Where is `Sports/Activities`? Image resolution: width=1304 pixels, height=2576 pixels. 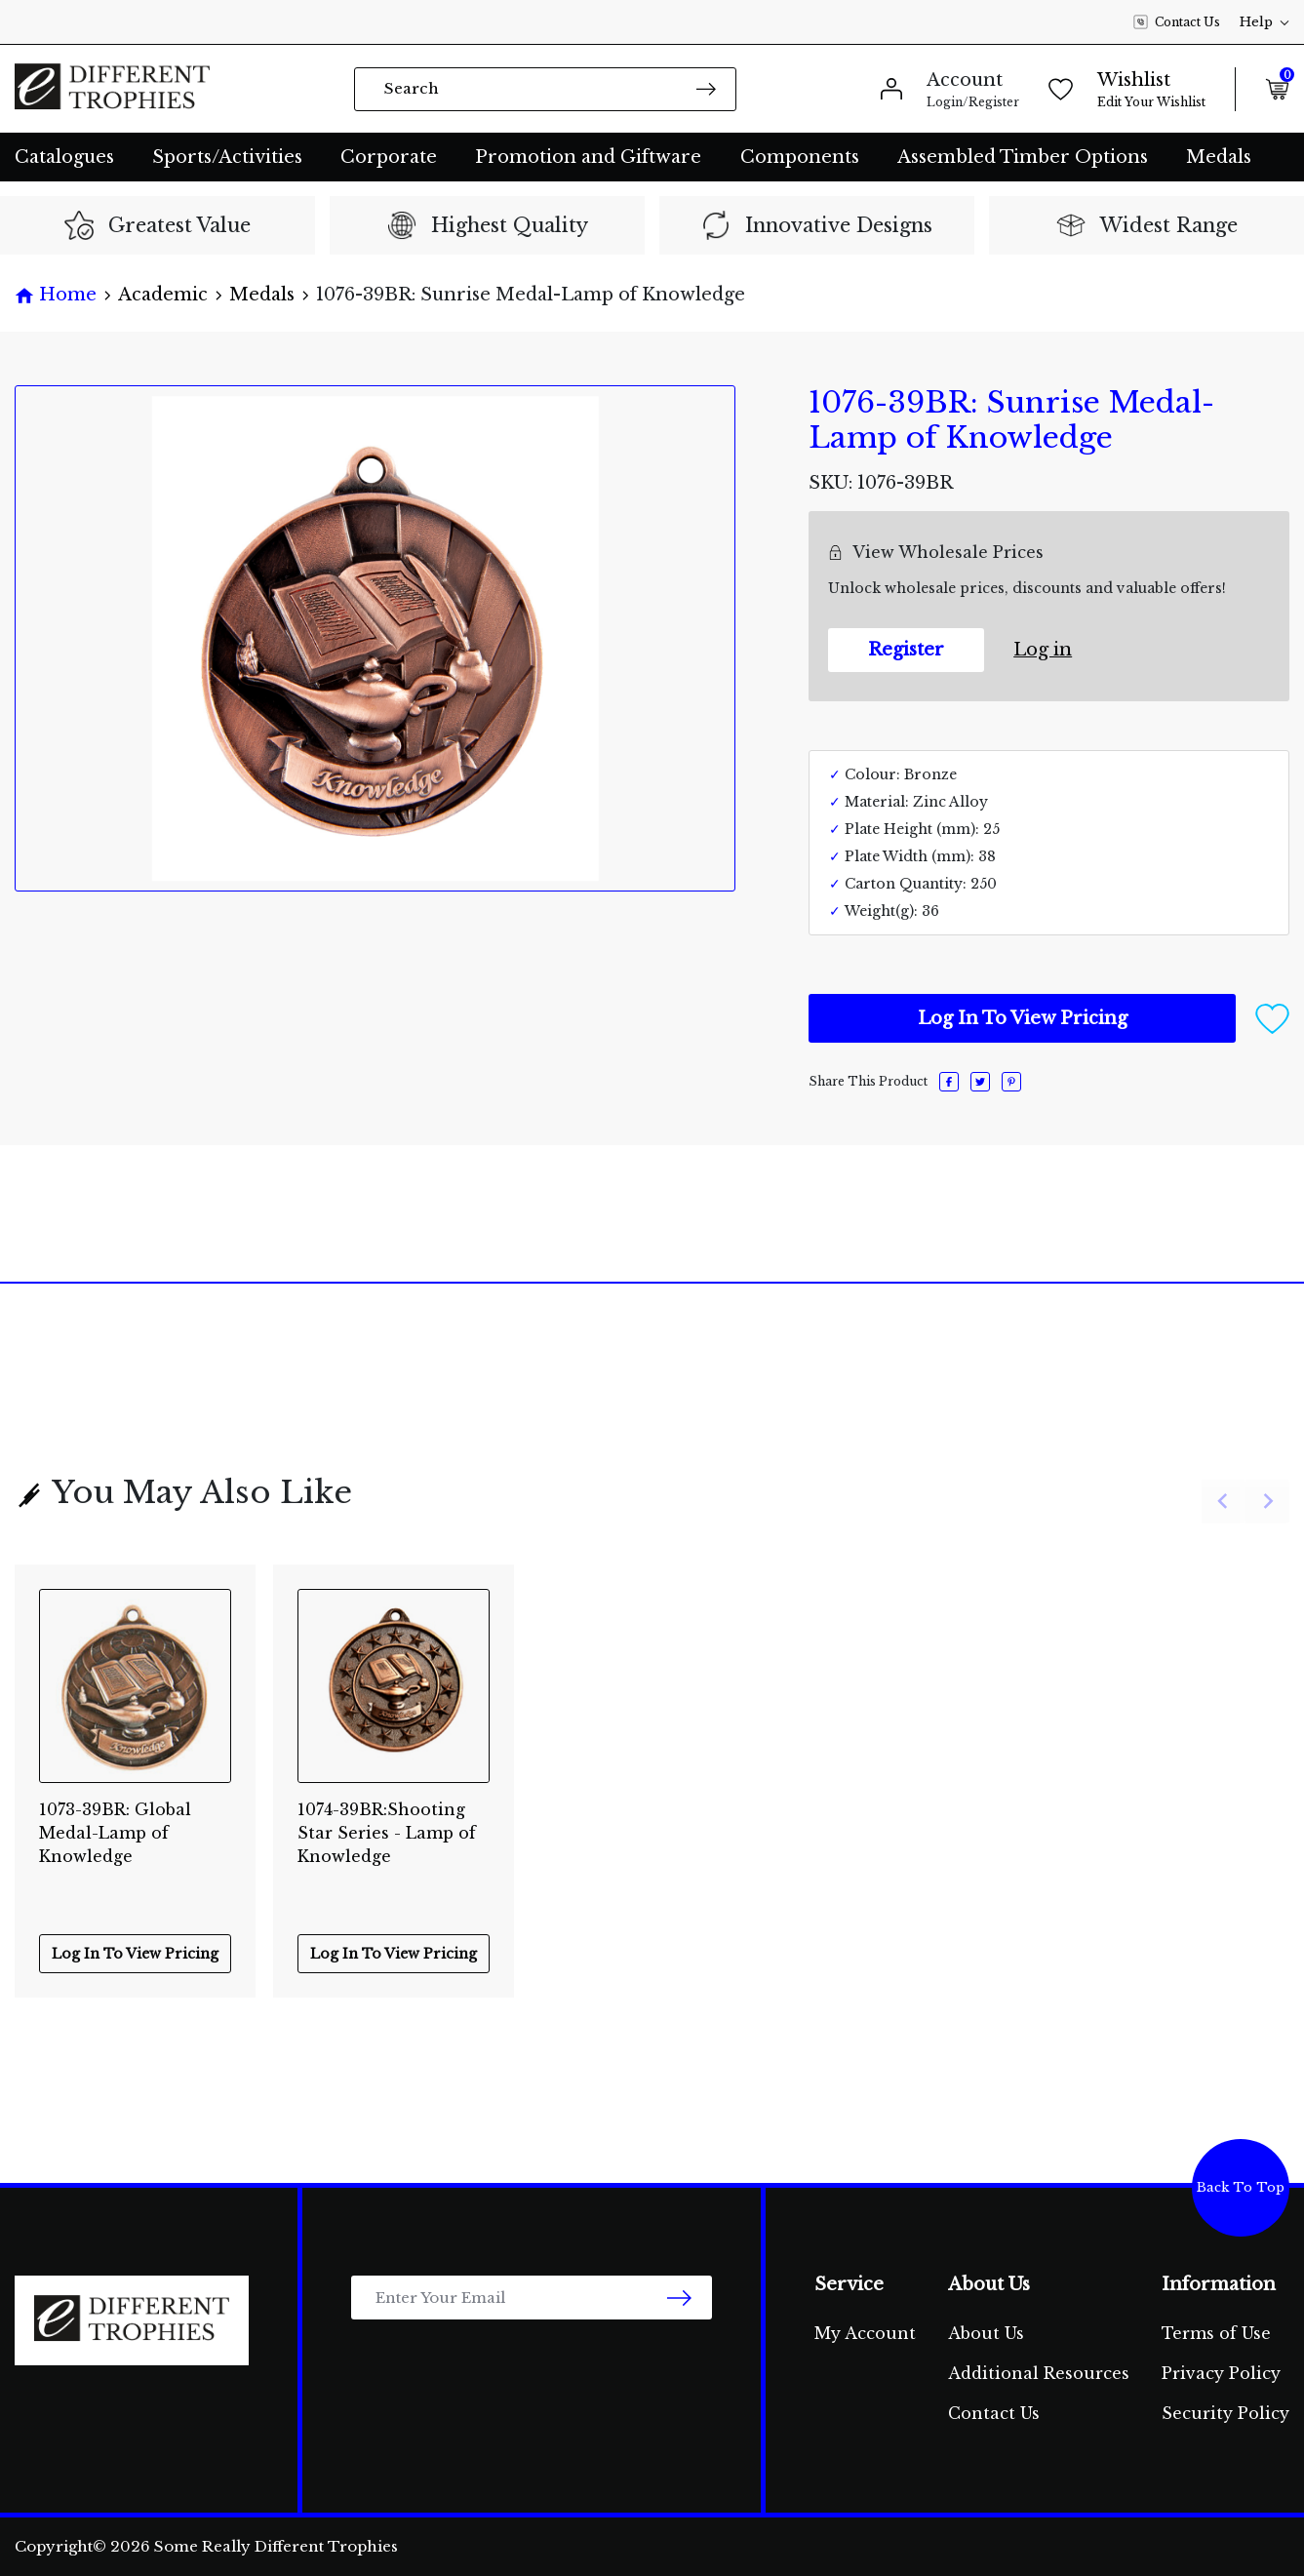 Sports/Activities is located at coordinates (227, 157).